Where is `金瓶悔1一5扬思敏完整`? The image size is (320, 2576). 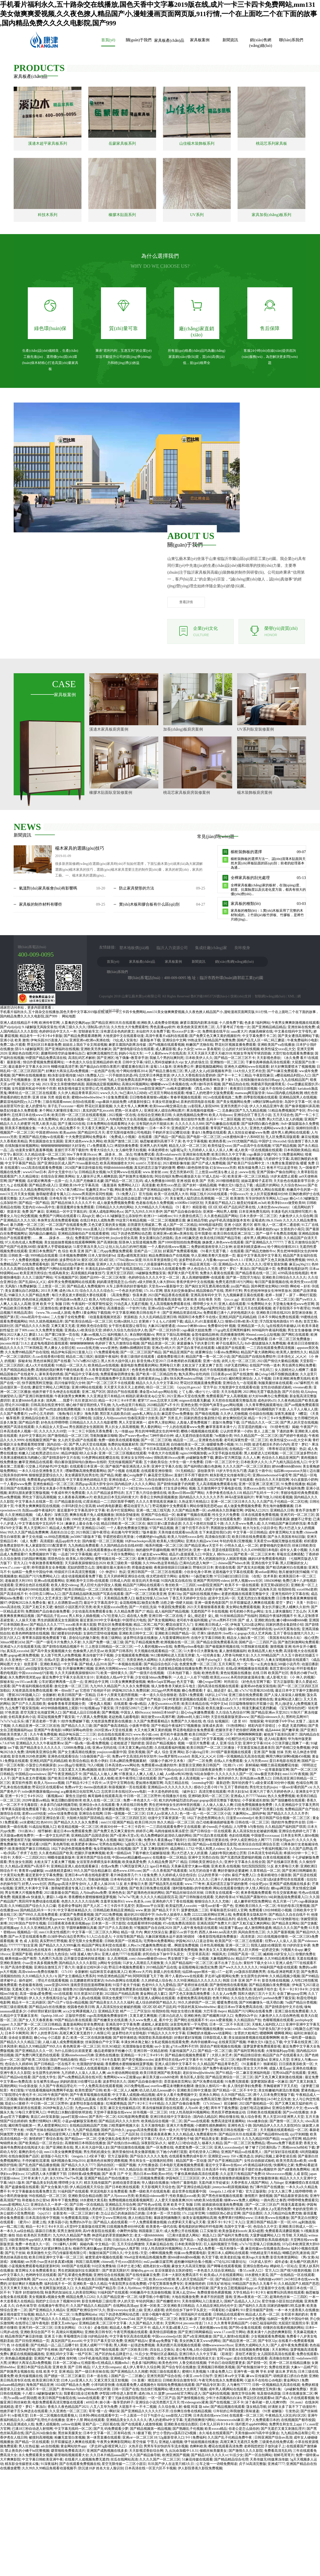 金瓶悔1一5扬思敏完整 is located at coordinates (196, 1576).